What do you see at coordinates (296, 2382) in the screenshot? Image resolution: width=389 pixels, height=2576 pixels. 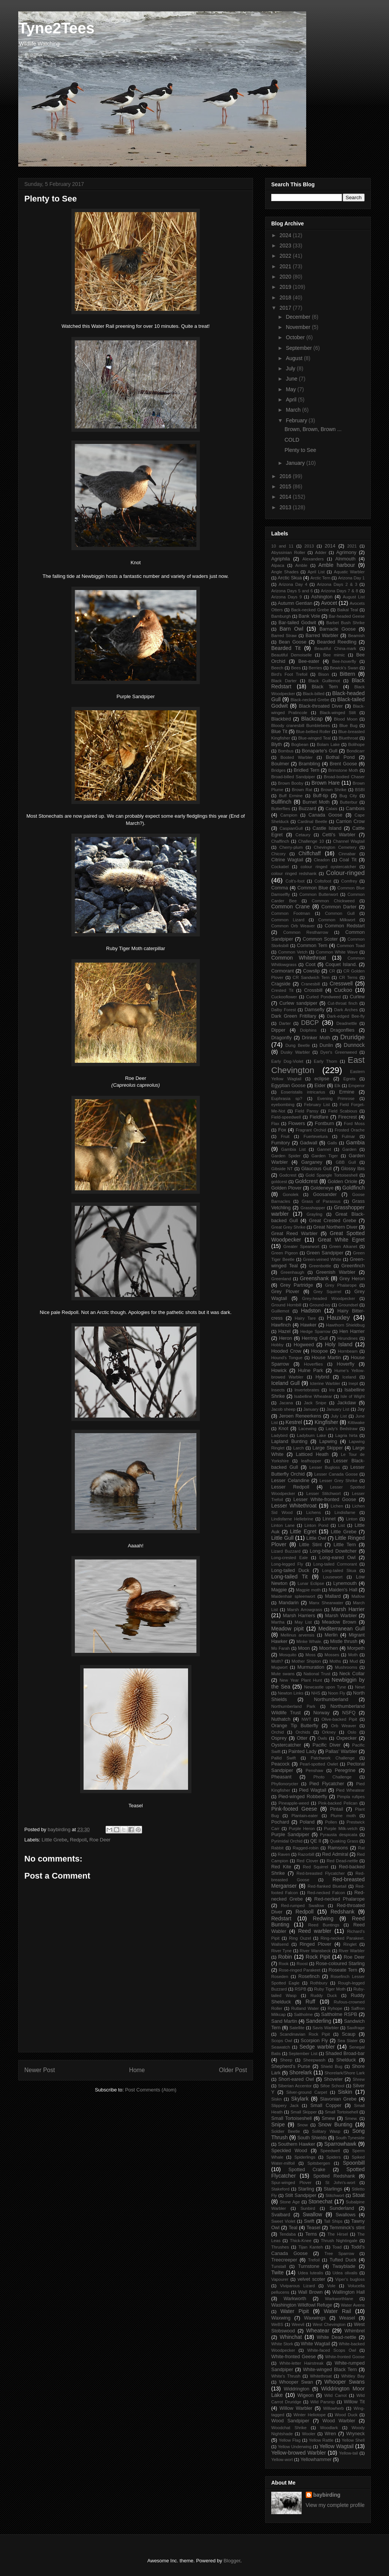 I see `Whooper Swan` at bounding box center [296, 2382].